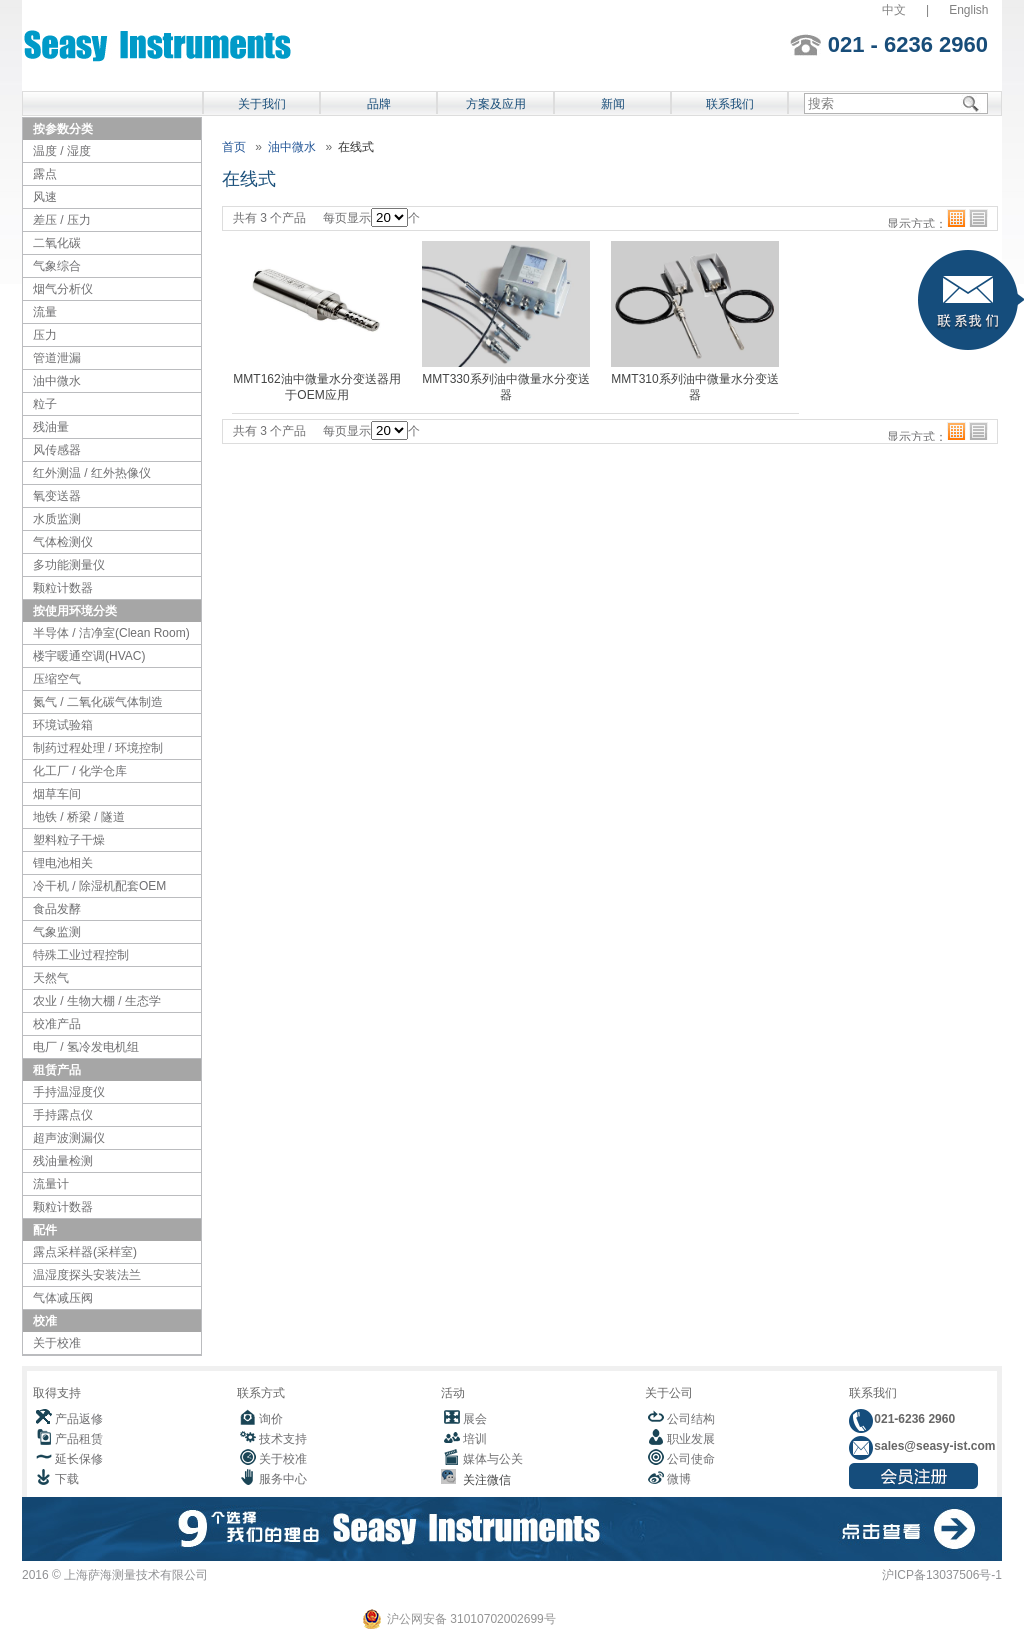 The width and height of the screenshot is (1024, 1649). Describe the element at coordinates (89, 656) in the screenshot. I see `楼宇暖通空调(HVAC)` at that location.